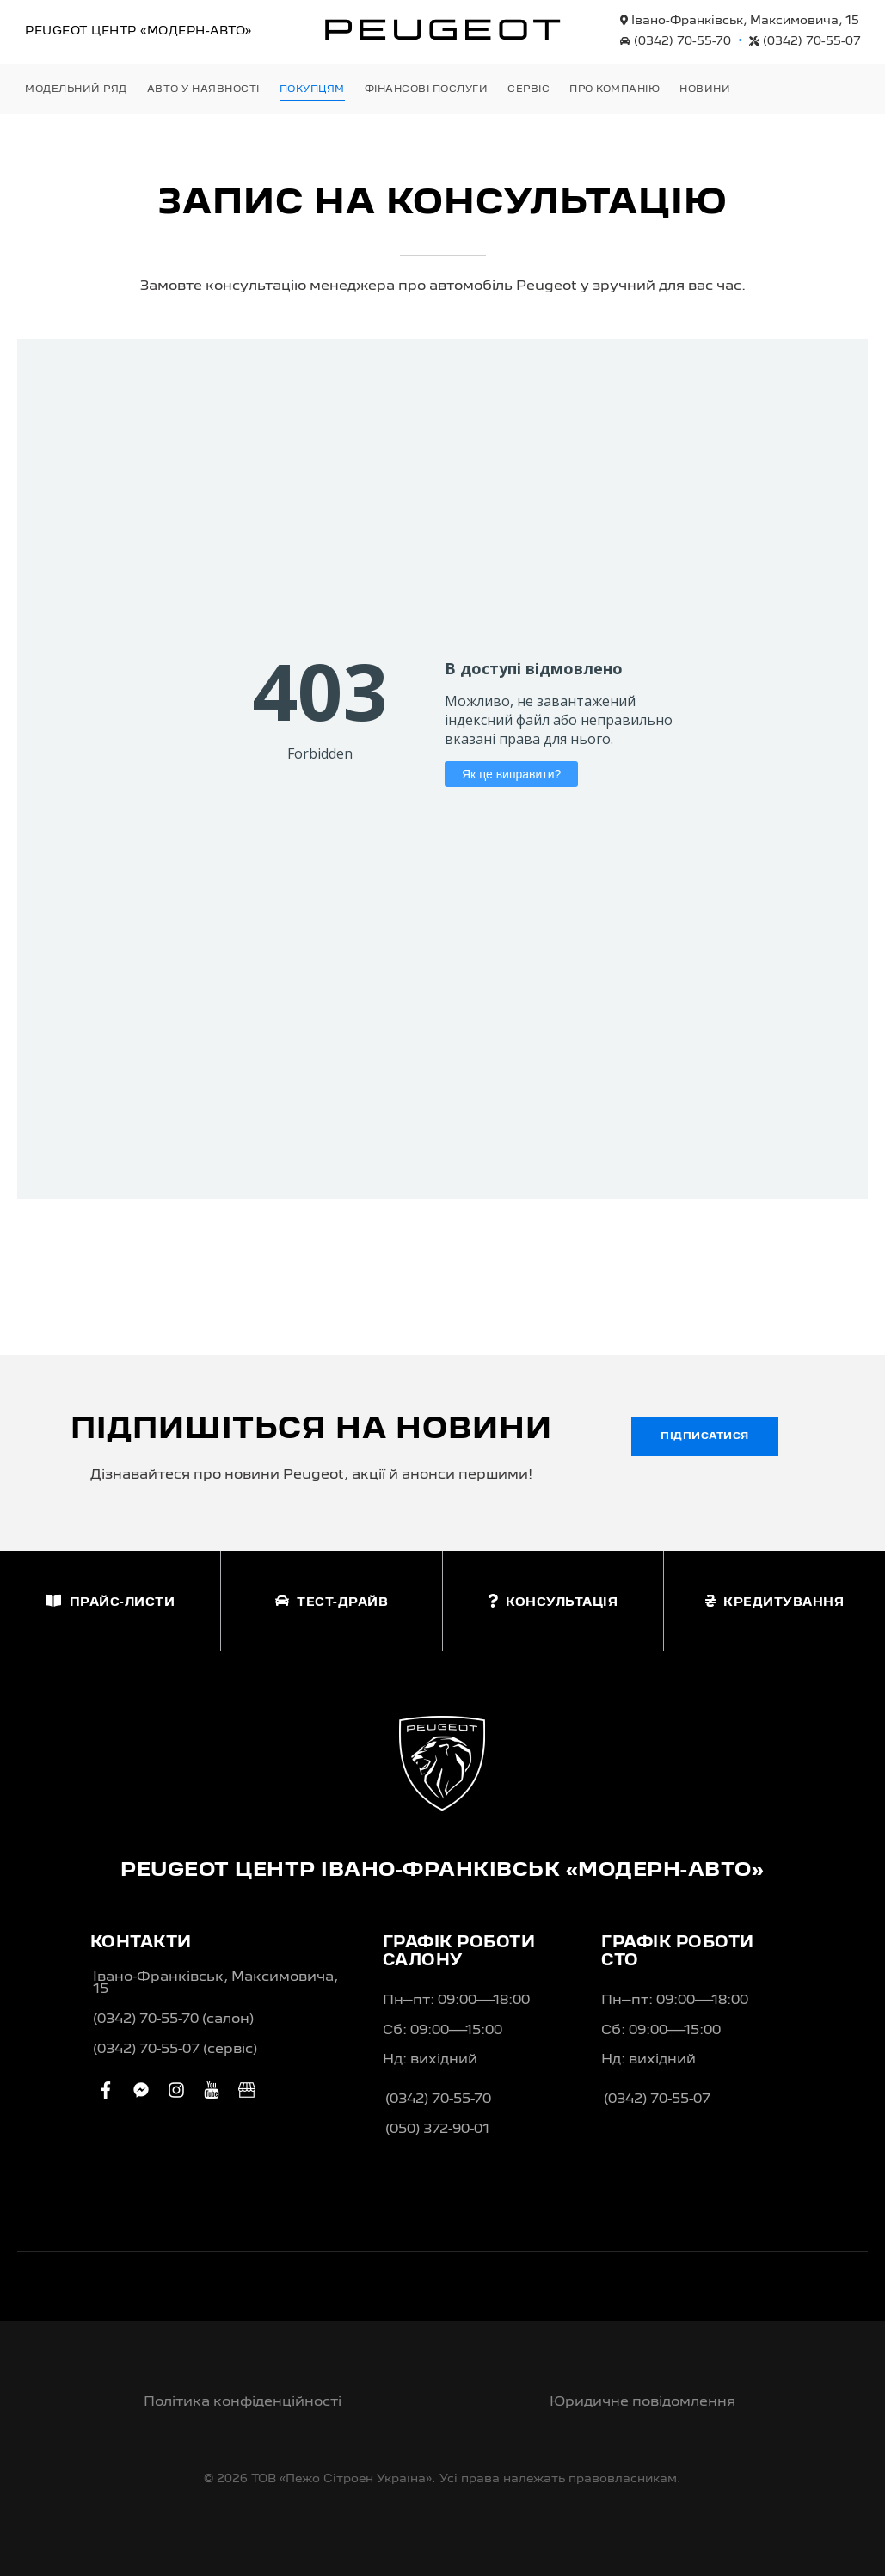 The height and width of the screenshot is (2576, 885). Describe the element at coordinates (675, 41) in the screenshot. I see `(0342) 70-55-70` at that location.